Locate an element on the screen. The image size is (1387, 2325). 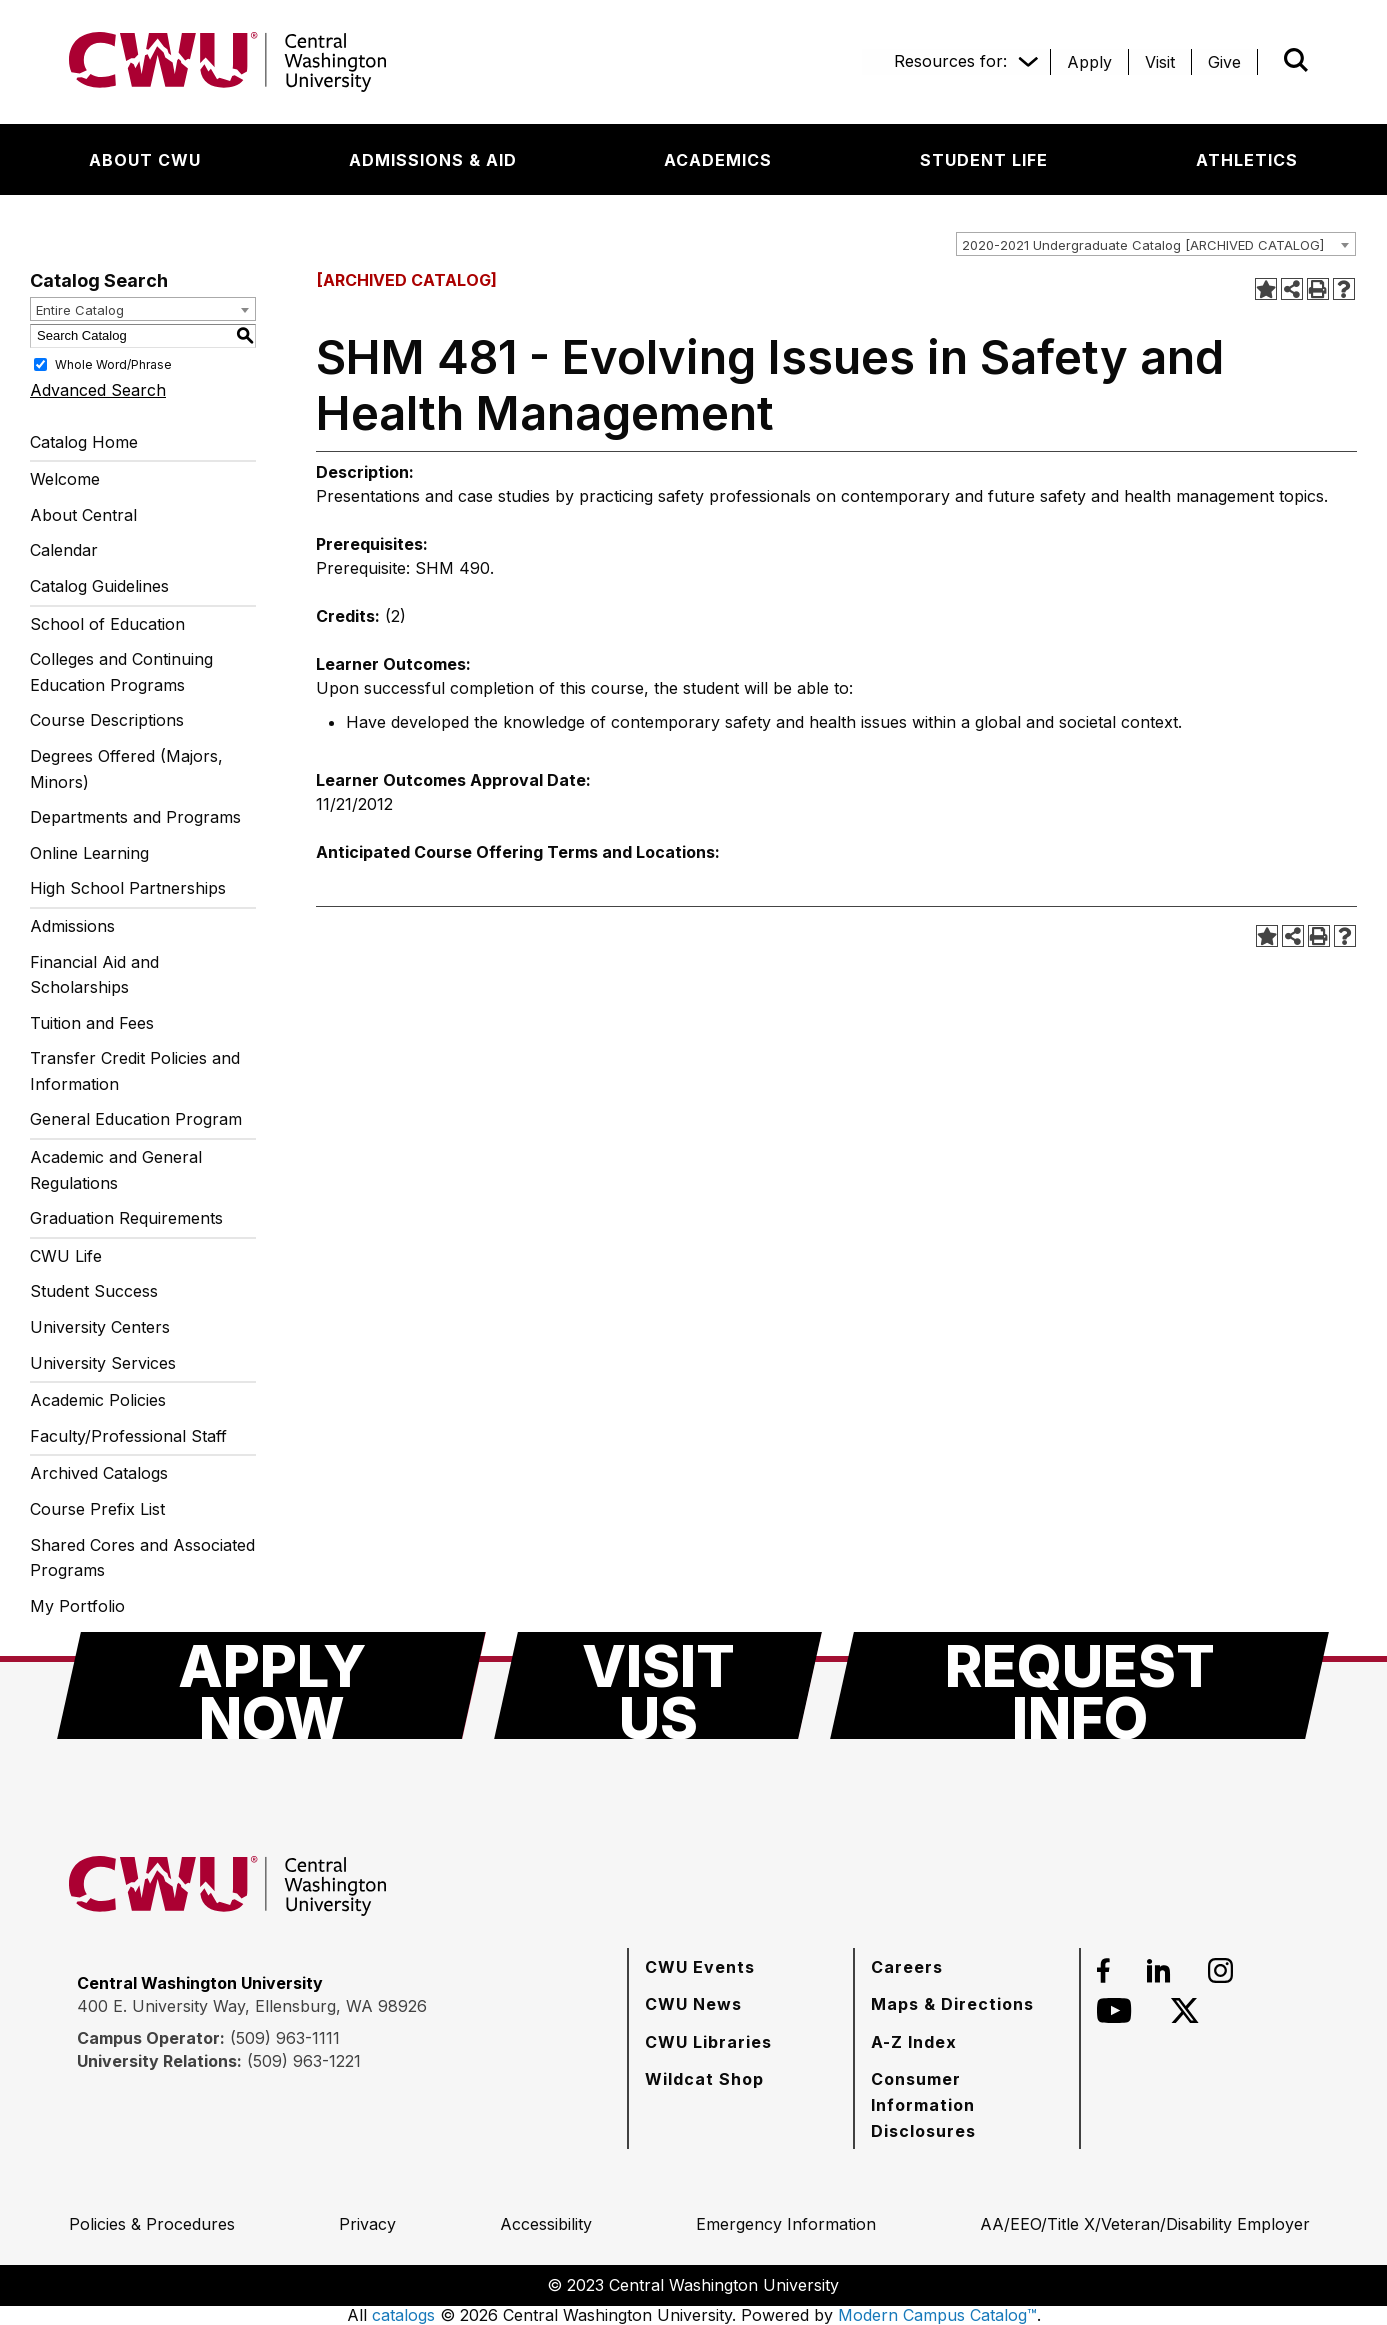
Welcome is located at coordinates (65, 479).